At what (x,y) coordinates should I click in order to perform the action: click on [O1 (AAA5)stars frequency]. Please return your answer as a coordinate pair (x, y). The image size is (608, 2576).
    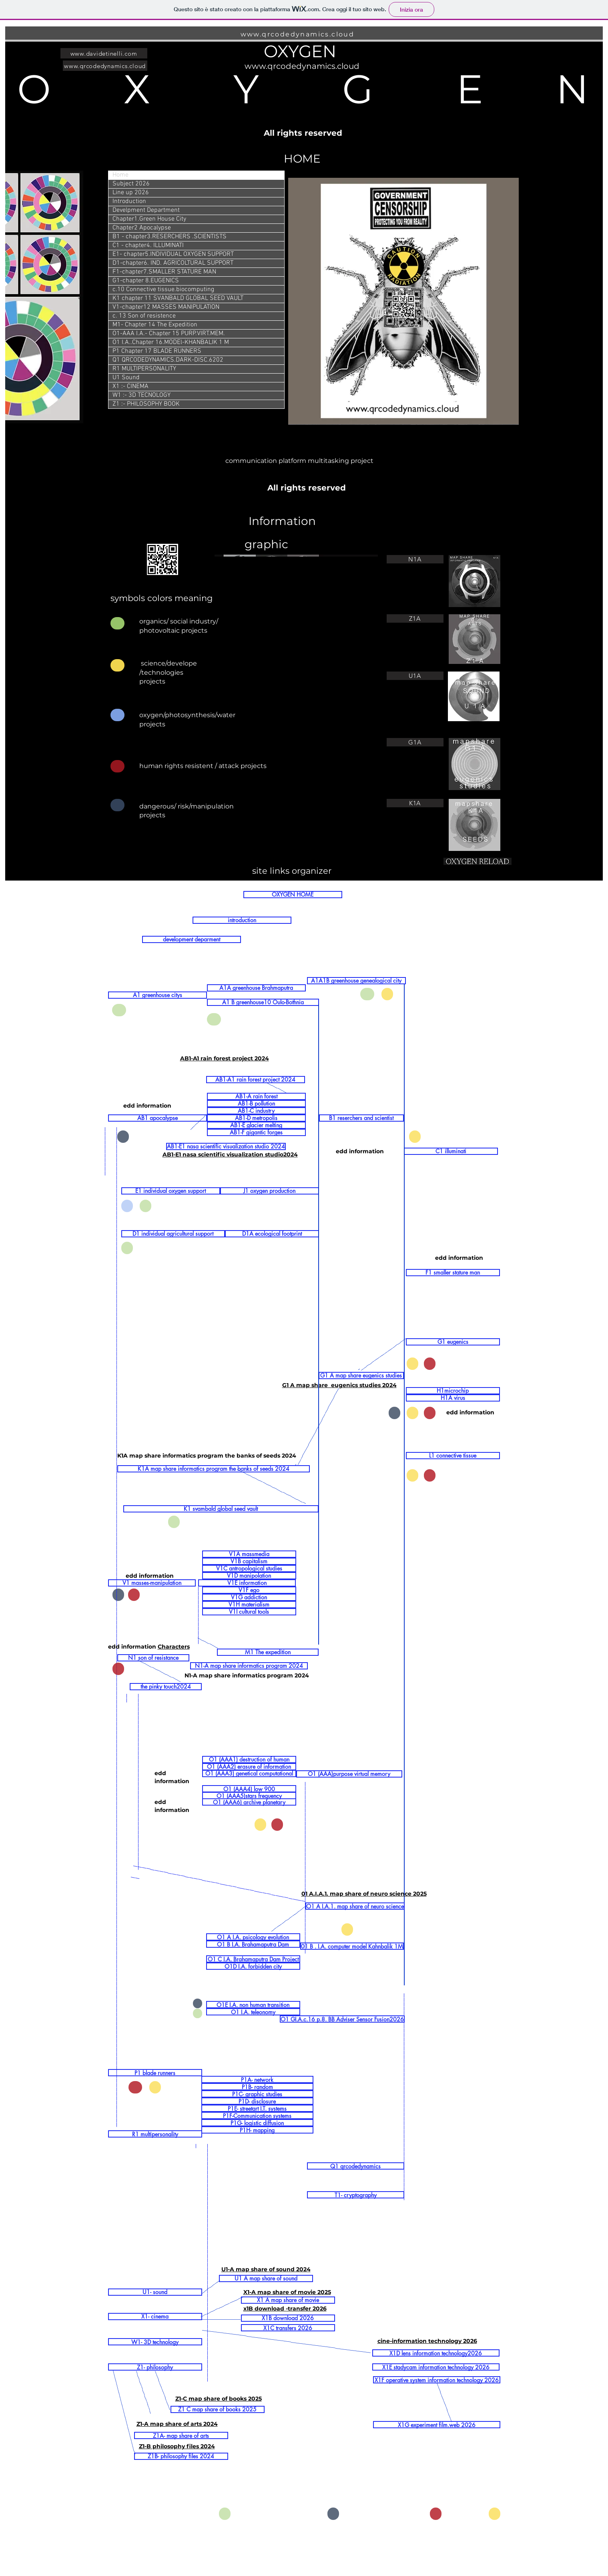
    Looking at the image, I should click on (249, 1795).